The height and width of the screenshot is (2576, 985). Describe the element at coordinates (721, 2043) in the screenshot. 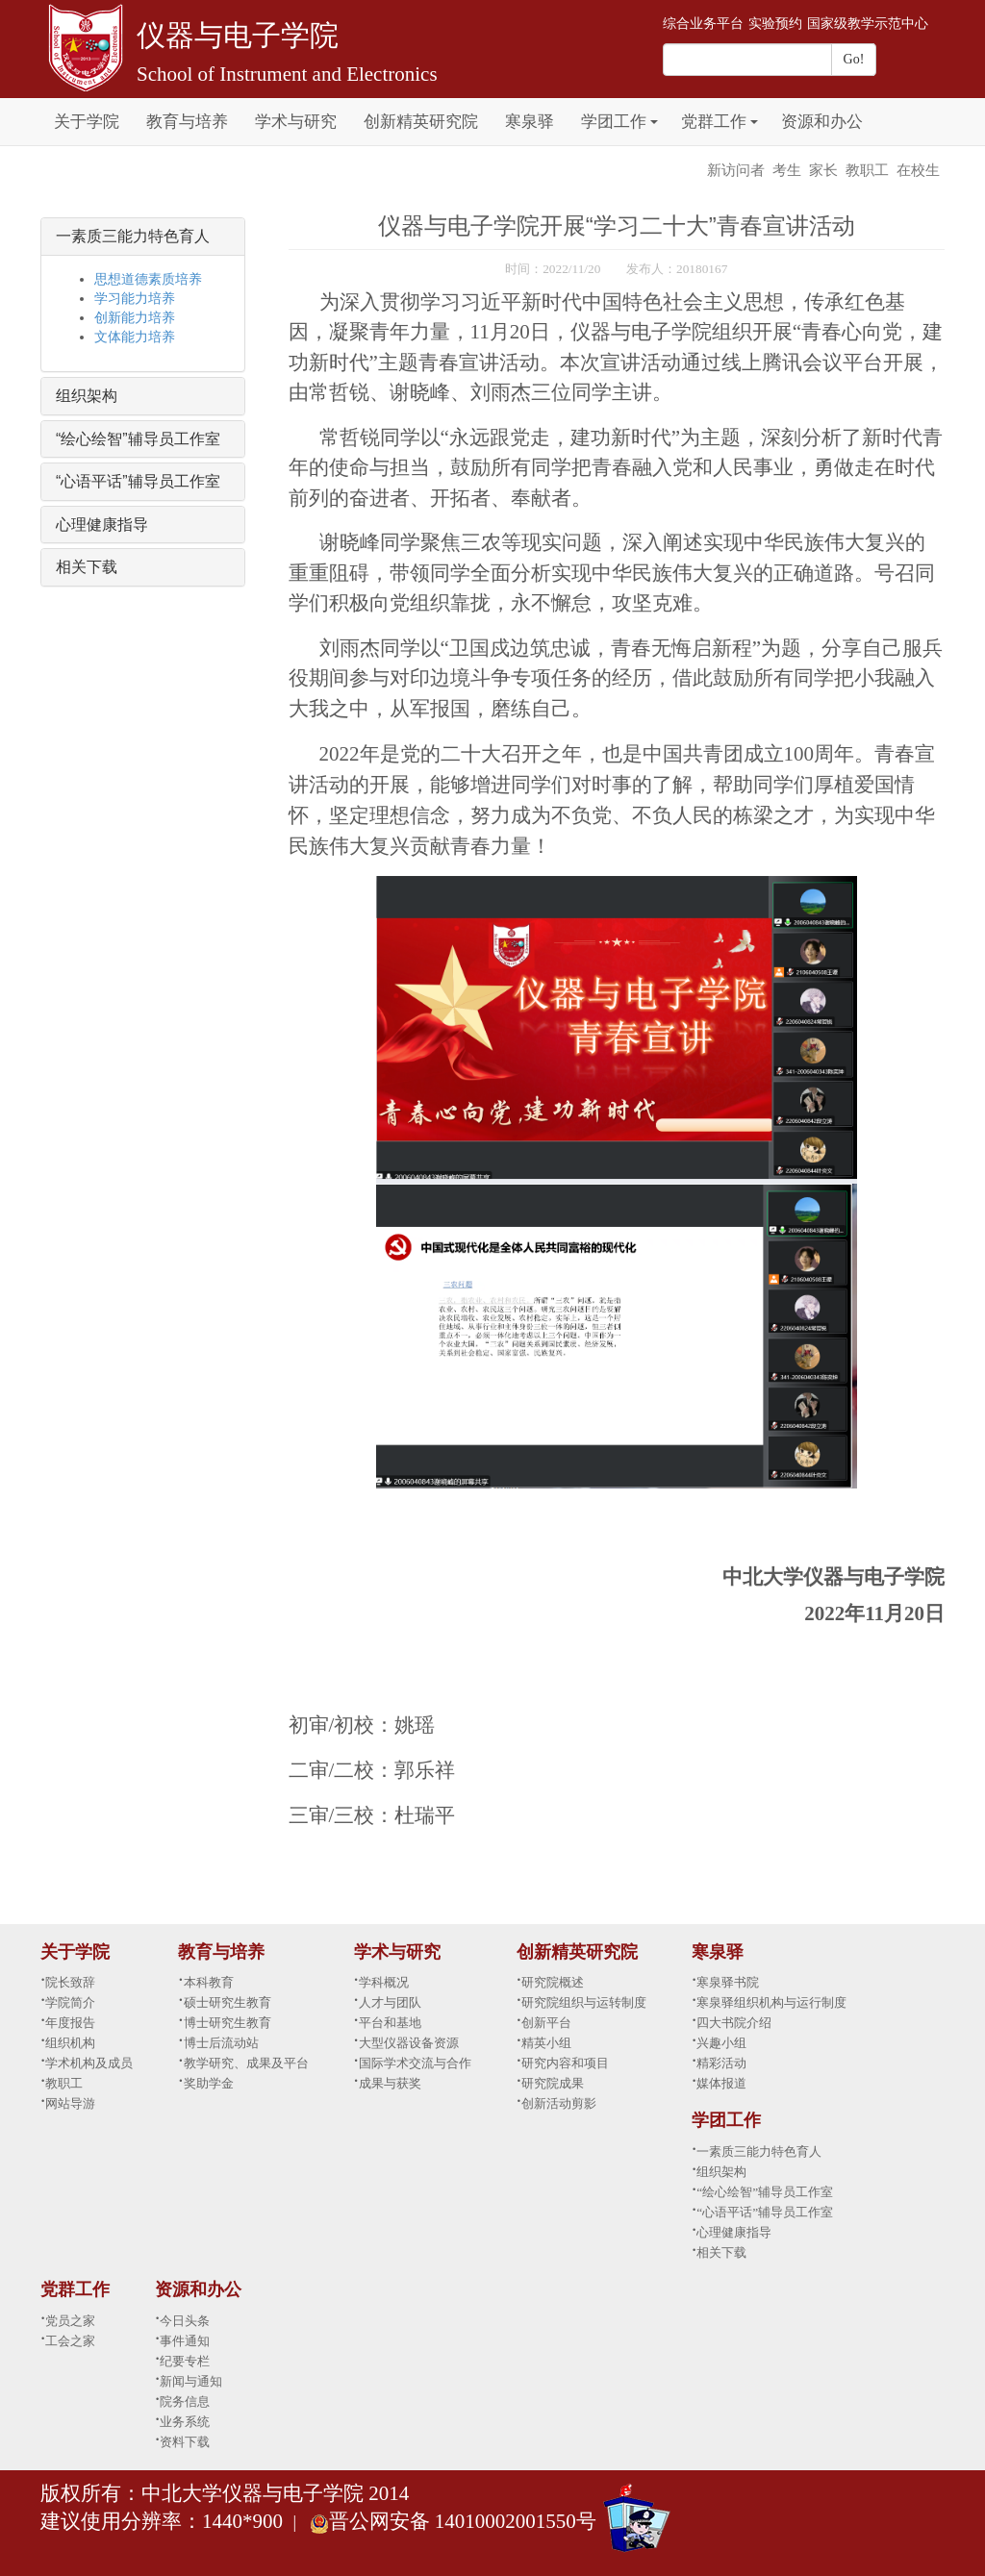

I see `兴趣小组` at that location.